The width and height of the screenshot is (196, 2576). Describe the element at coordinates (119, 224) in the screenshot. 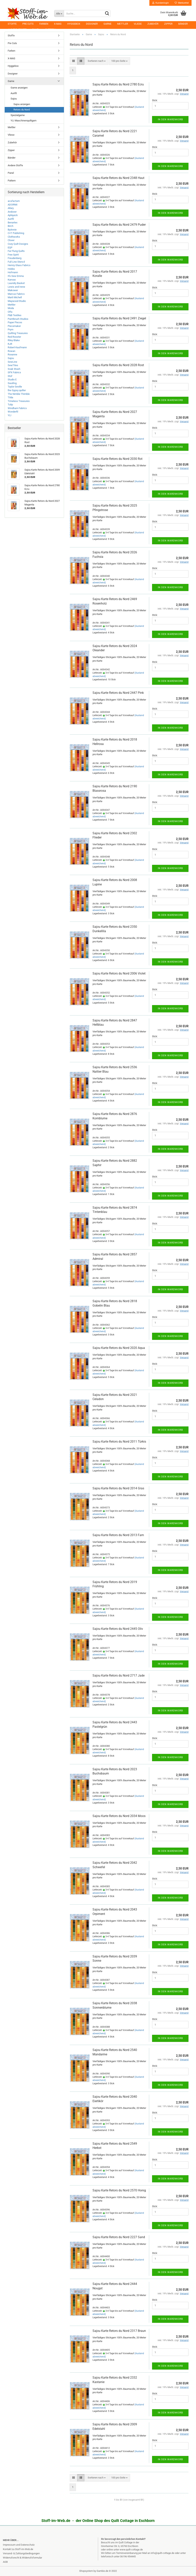

I see `Sajou Karte Retors du Nord 2479 Puder` at that location.